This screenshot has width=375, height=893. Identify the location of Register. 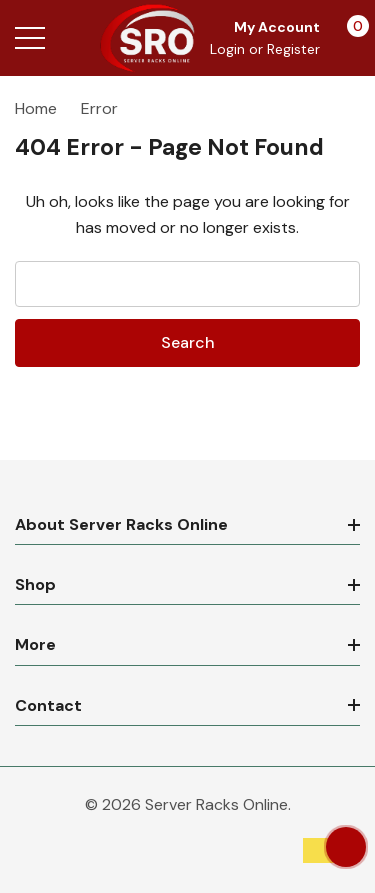
(293, 49).